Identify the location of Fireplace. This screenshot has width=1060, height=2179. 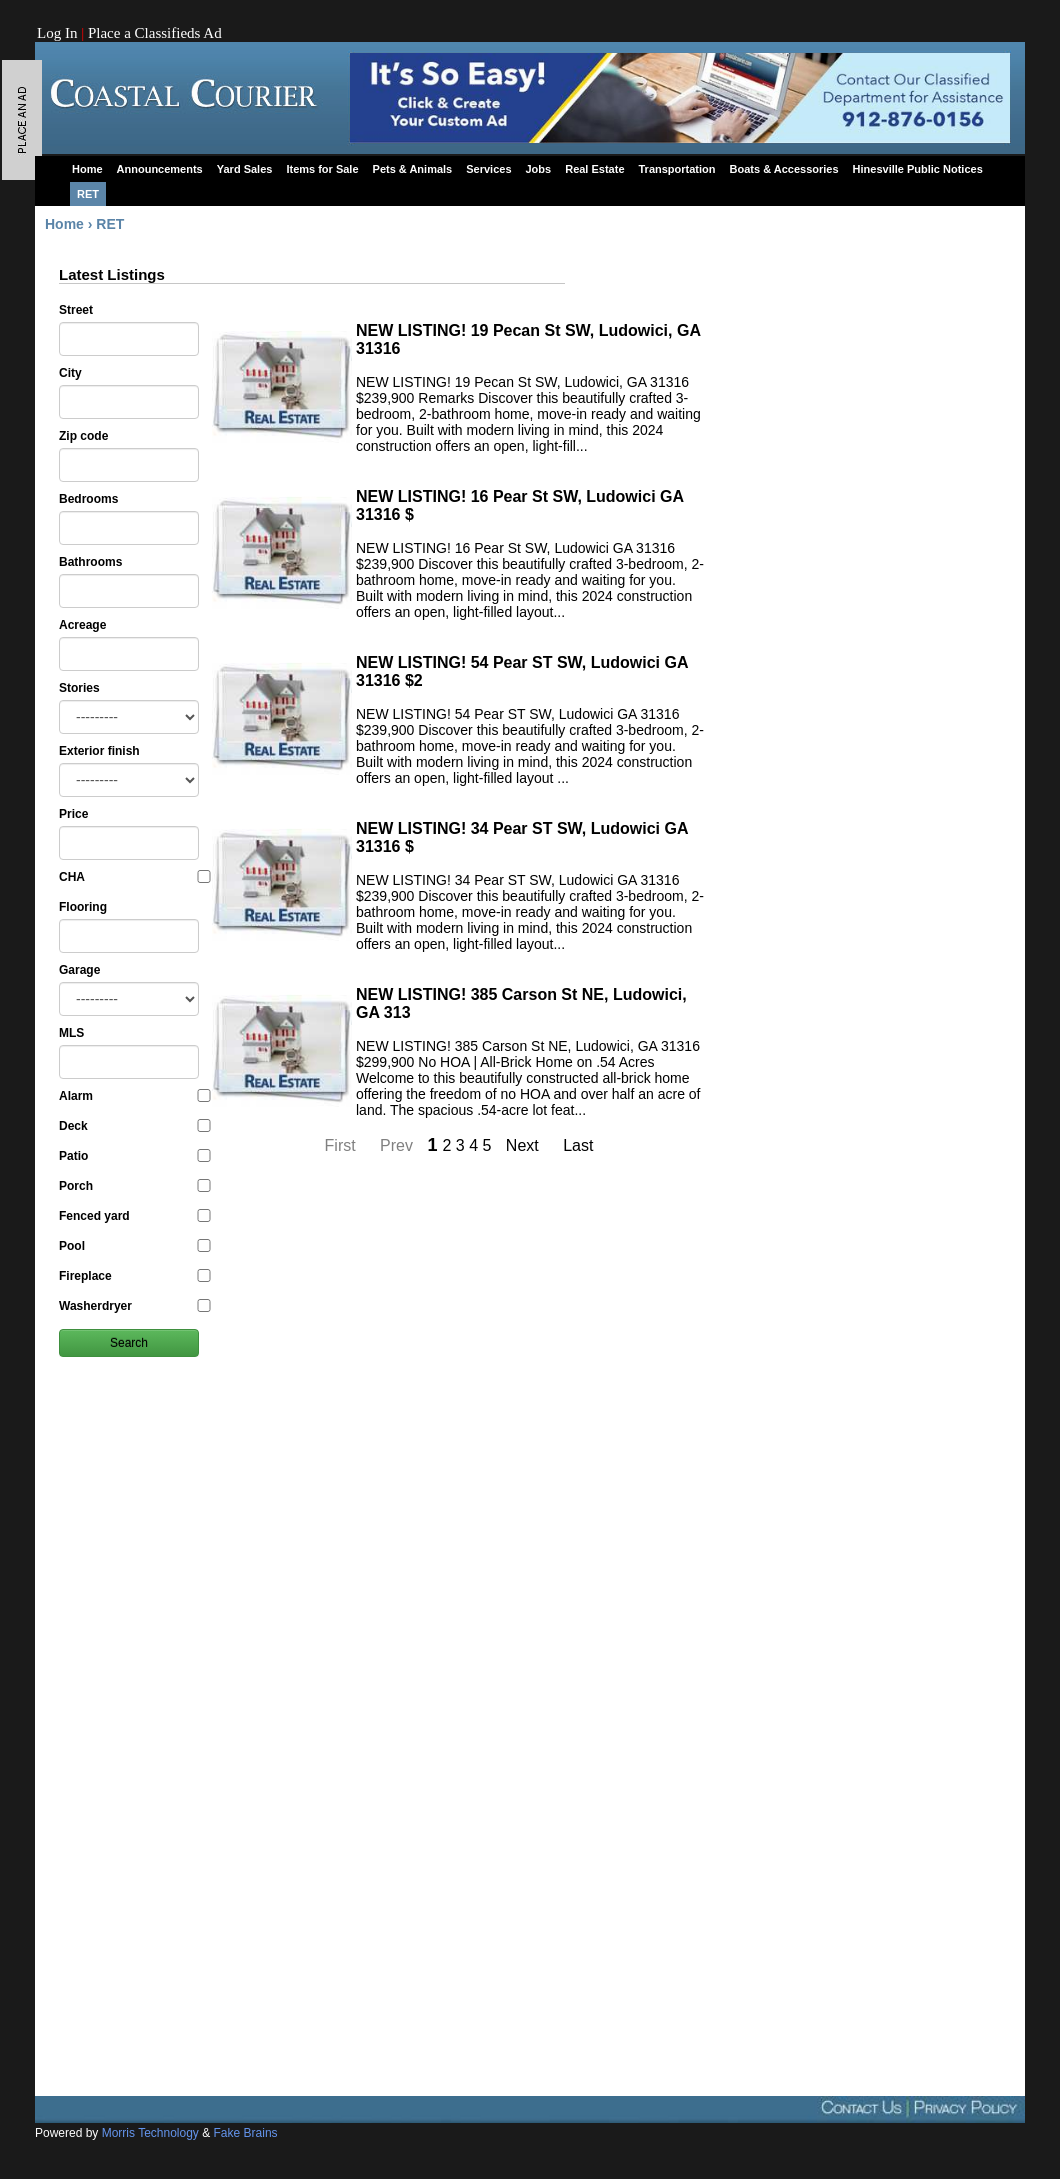
(134, 1276).